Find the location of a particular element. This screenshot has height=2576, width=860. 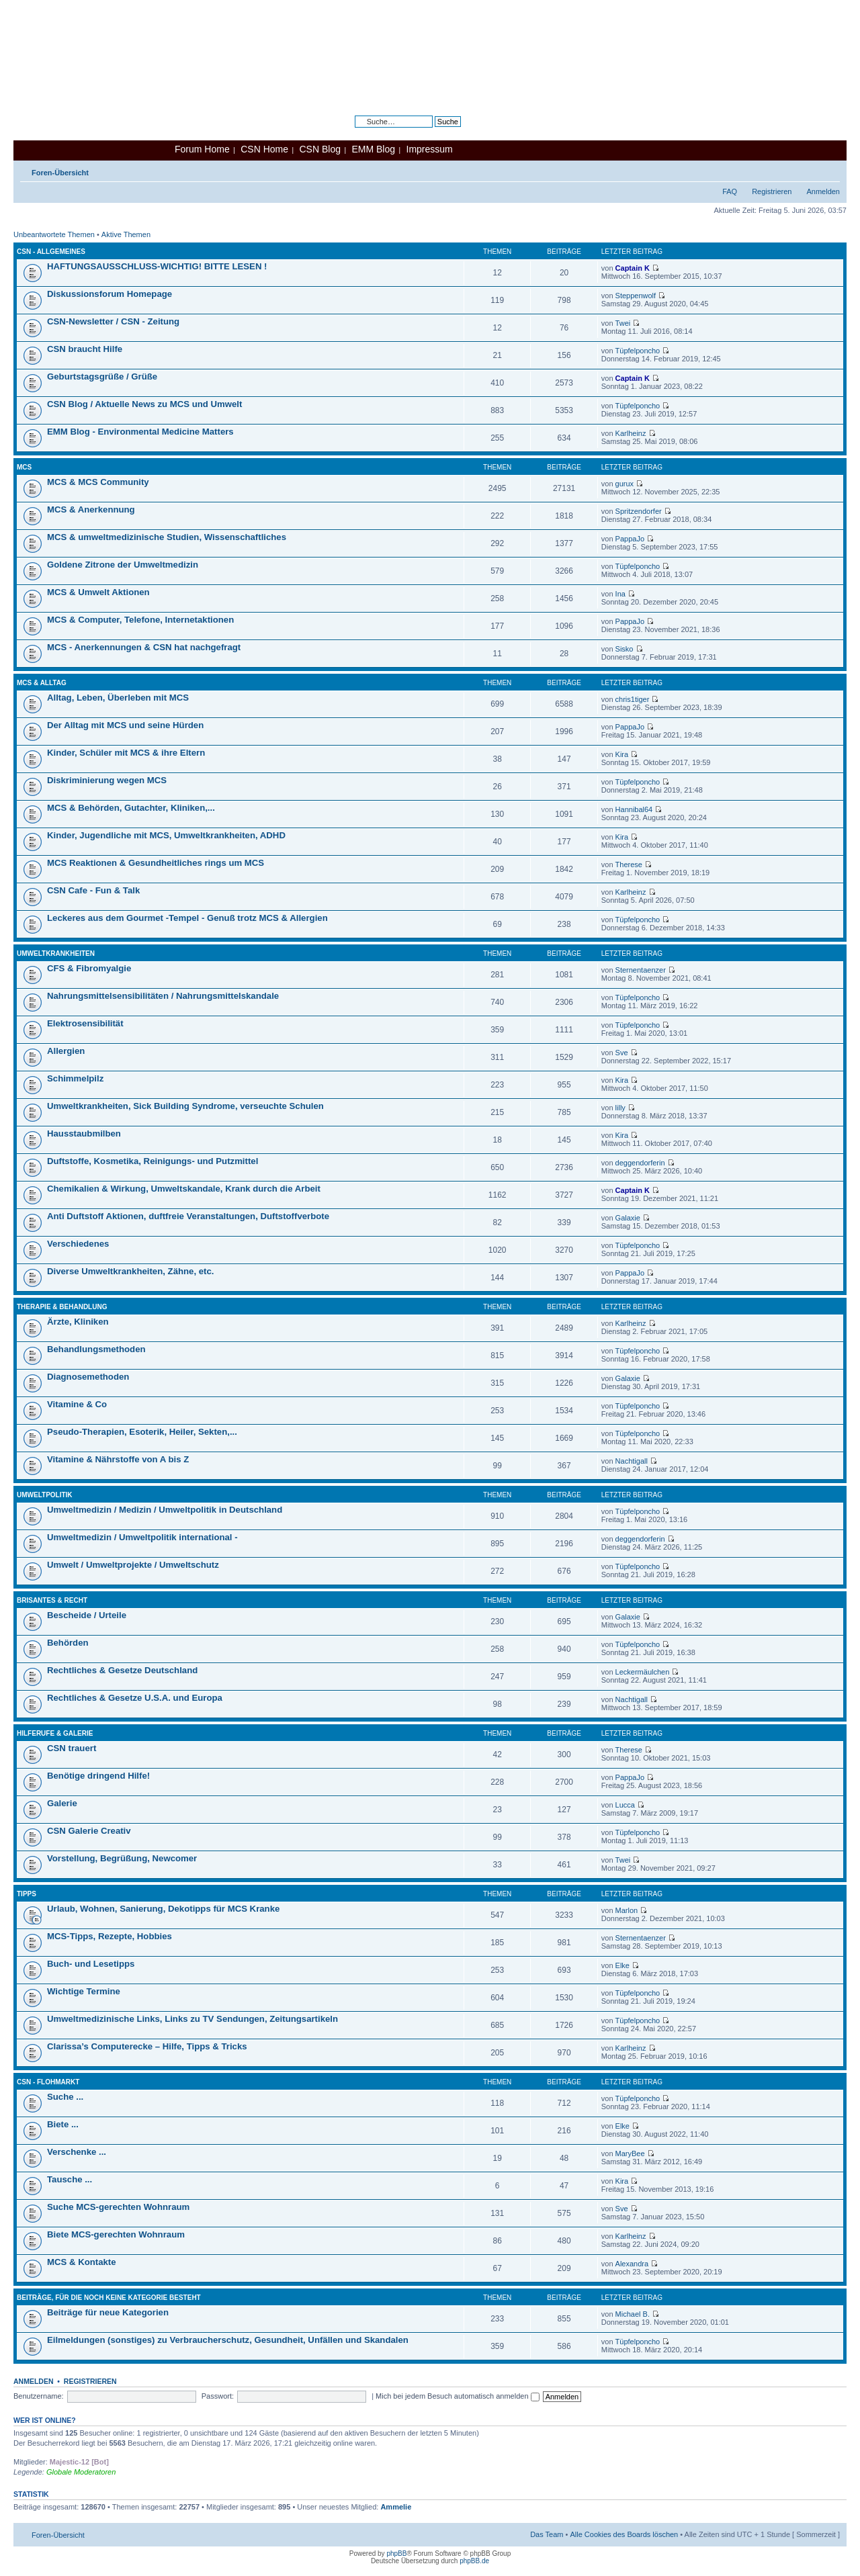

Nachtigall is located at coordinates (631, 1461).